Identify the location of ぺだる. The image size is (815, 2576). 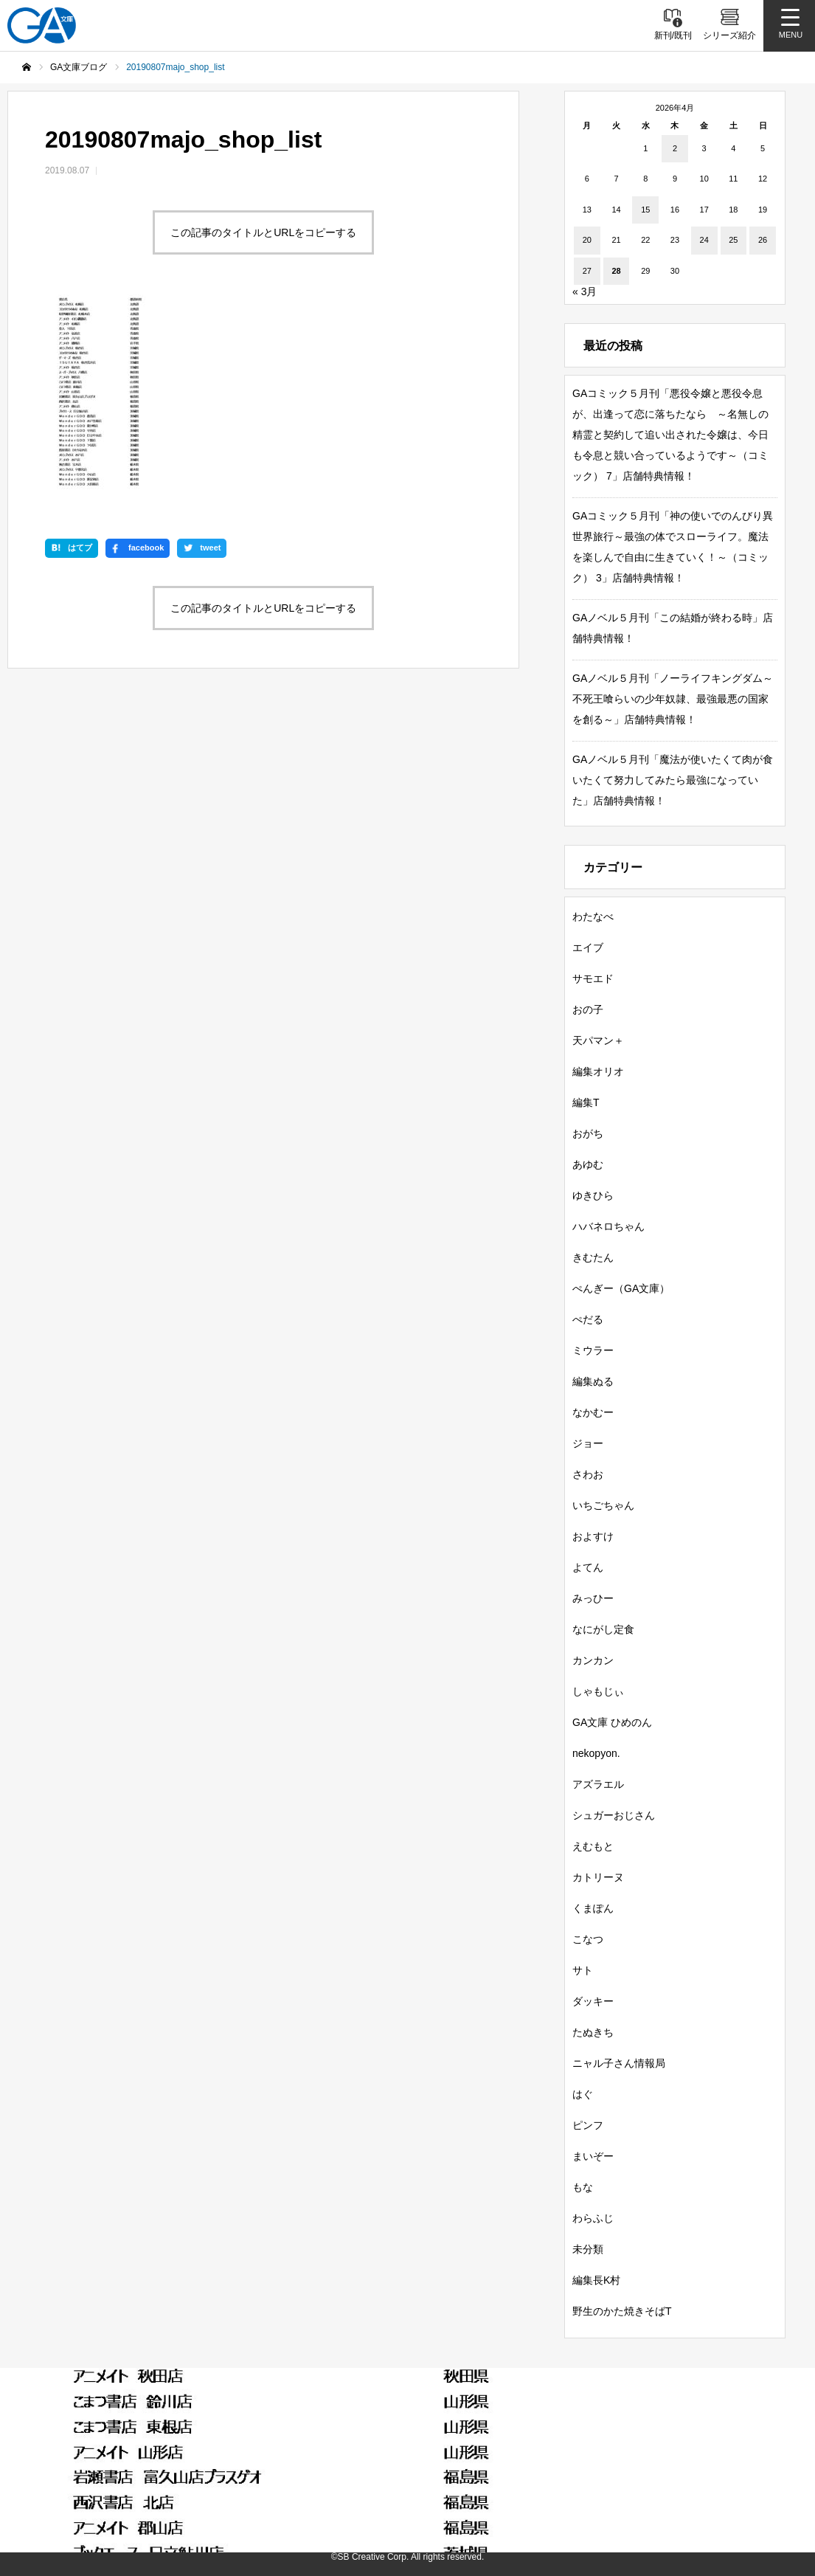
(587, 1319).